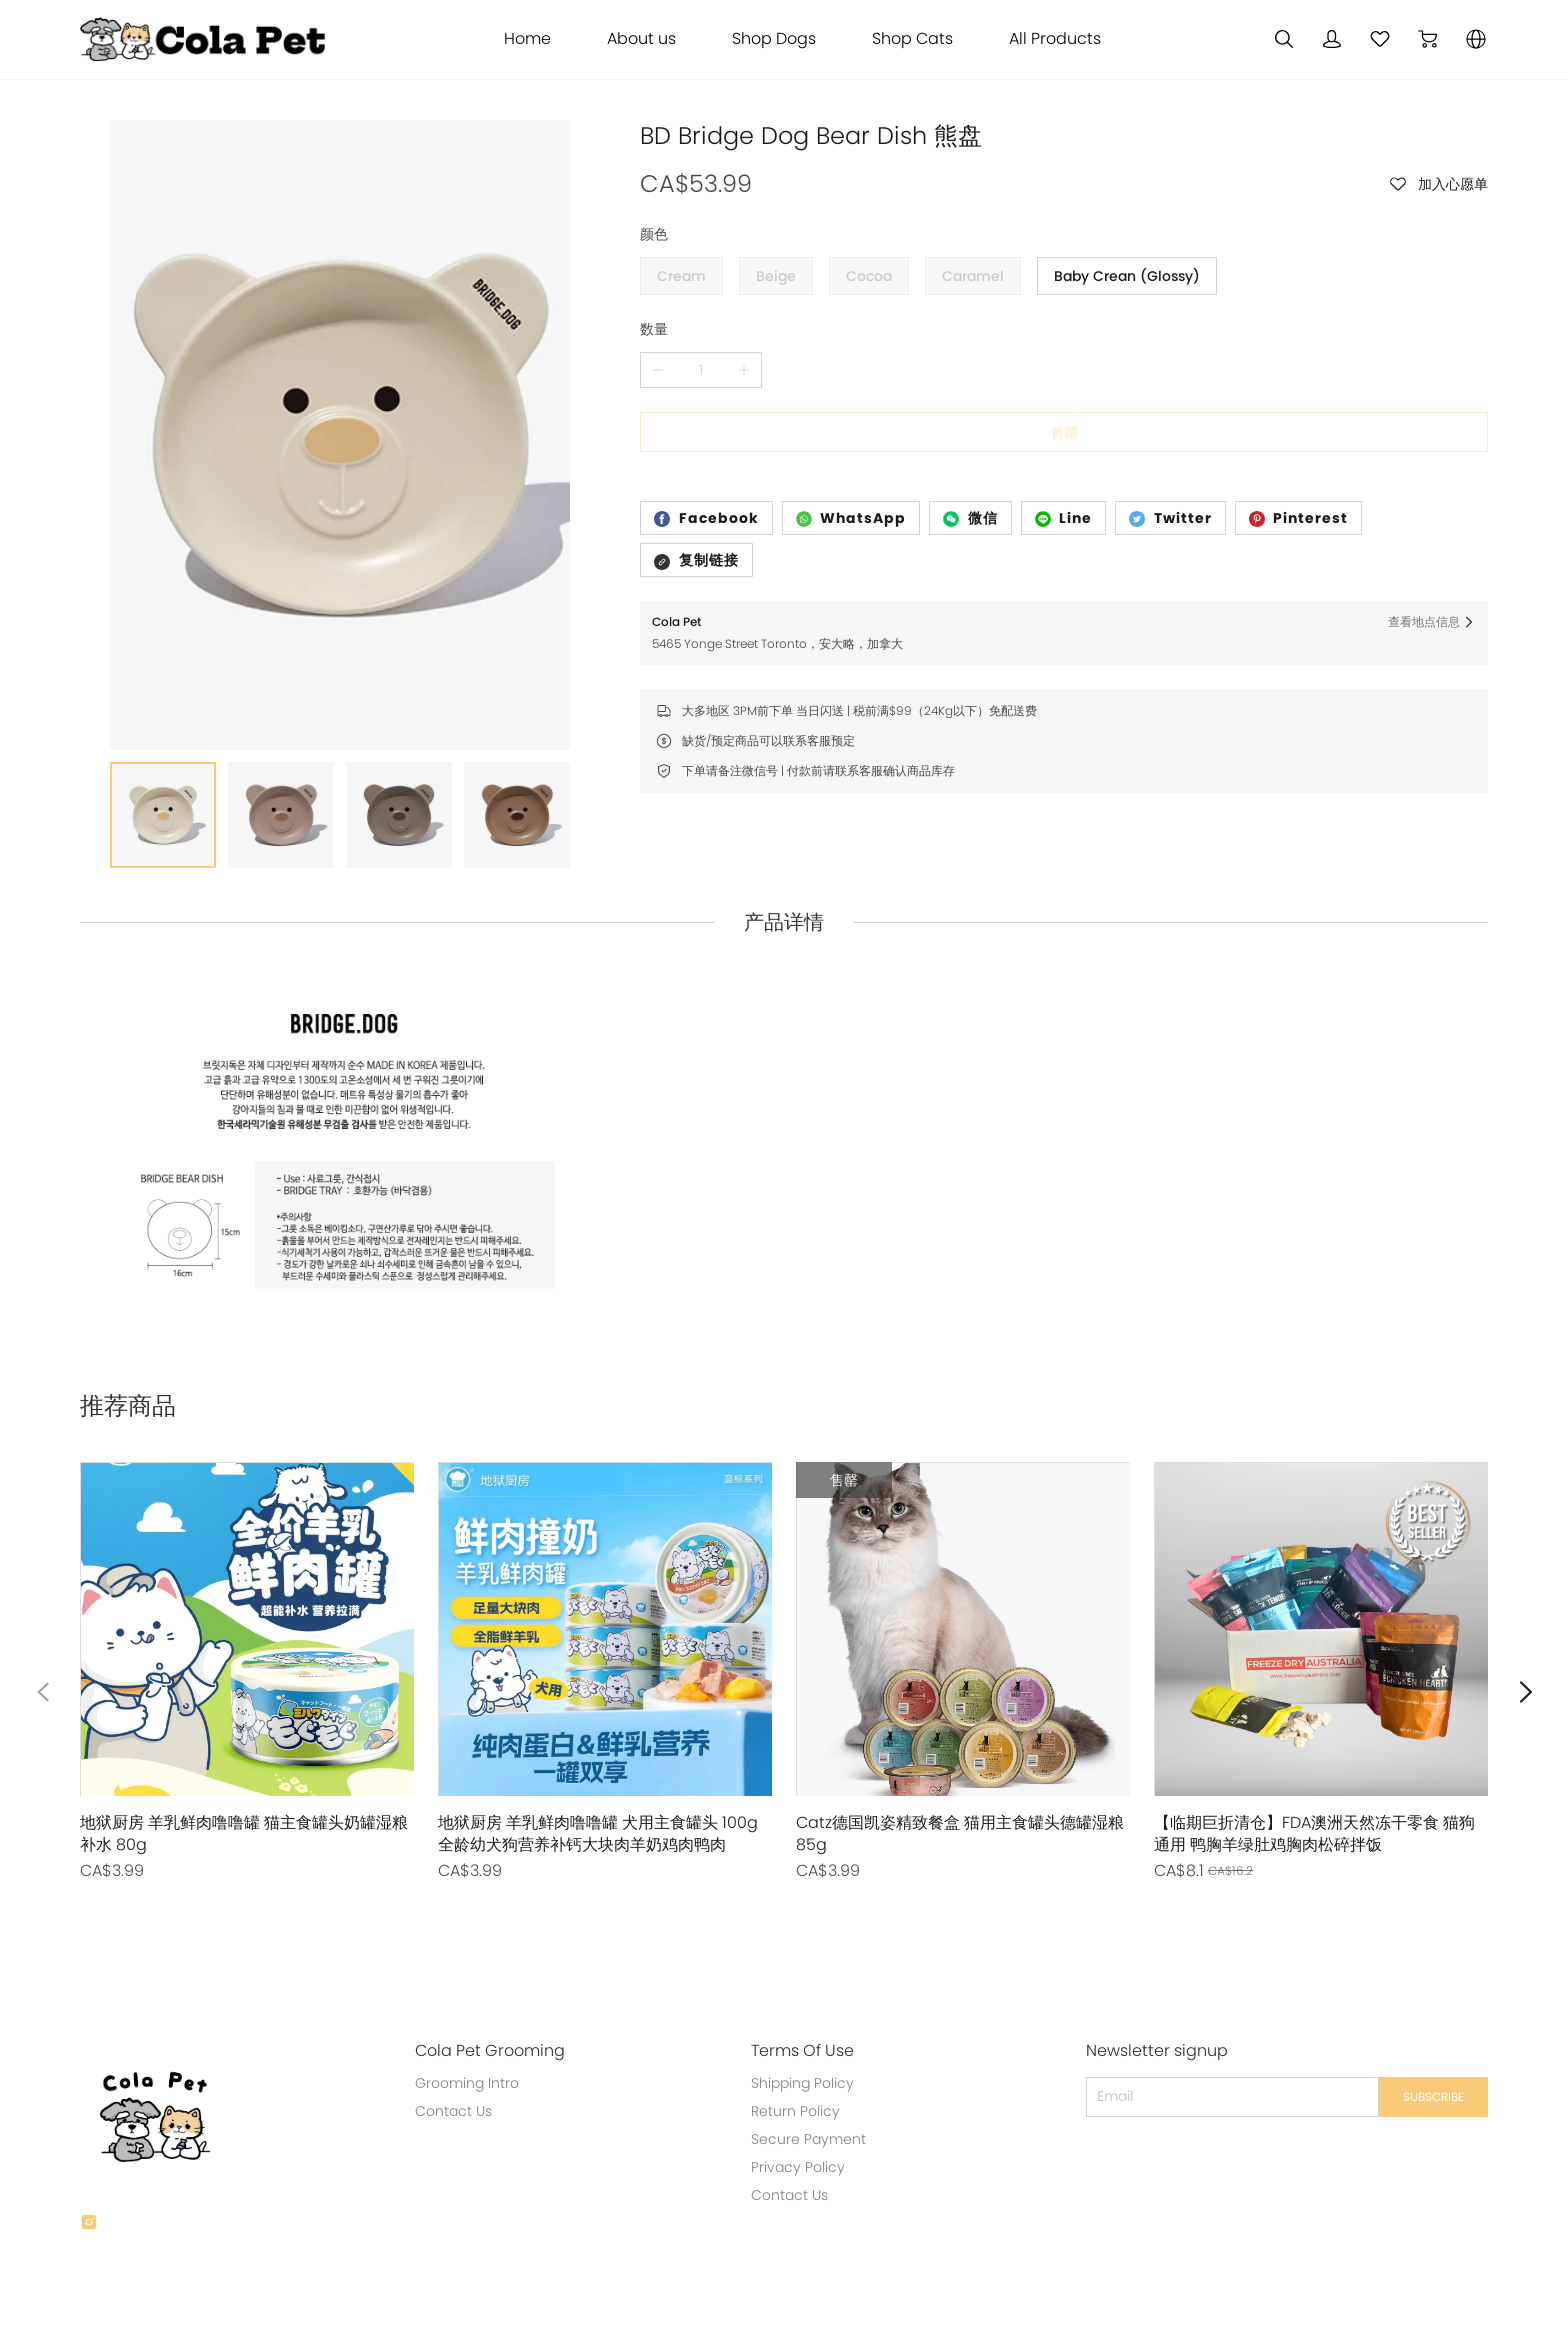  Describe the element at coordinates (527, 39) in the screenshot. I see `Home` at that location.